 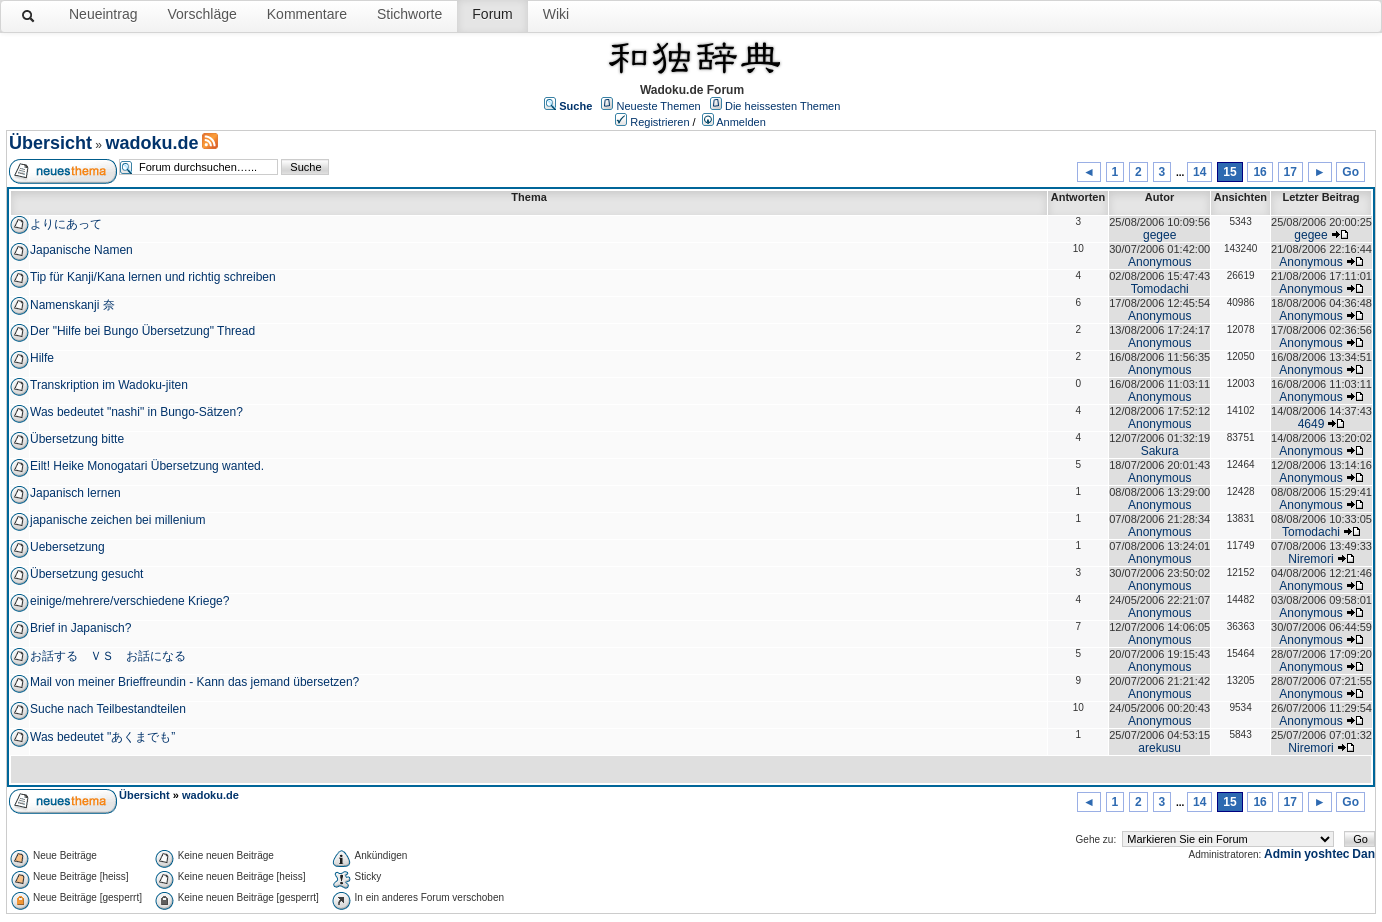 I want to click on Dan, so click(x=1363, y=854).